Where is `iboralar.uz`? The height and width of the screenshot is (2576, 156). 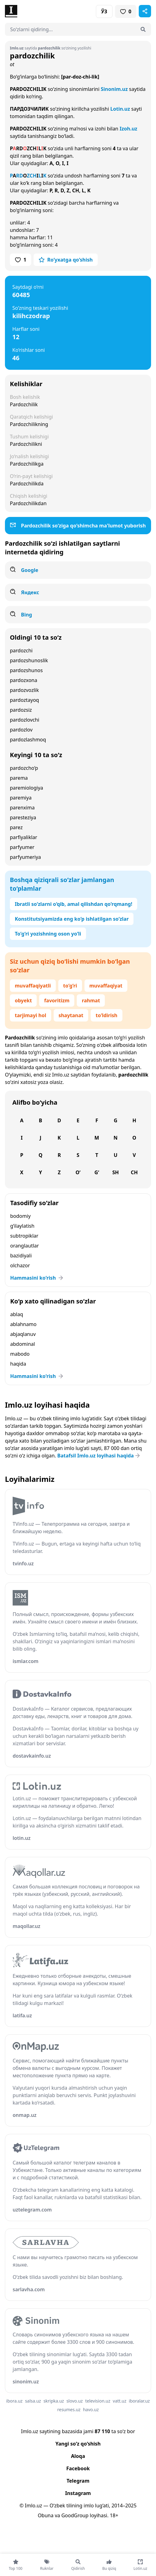 iboralar.uz is located at coordinates (139, 2401).